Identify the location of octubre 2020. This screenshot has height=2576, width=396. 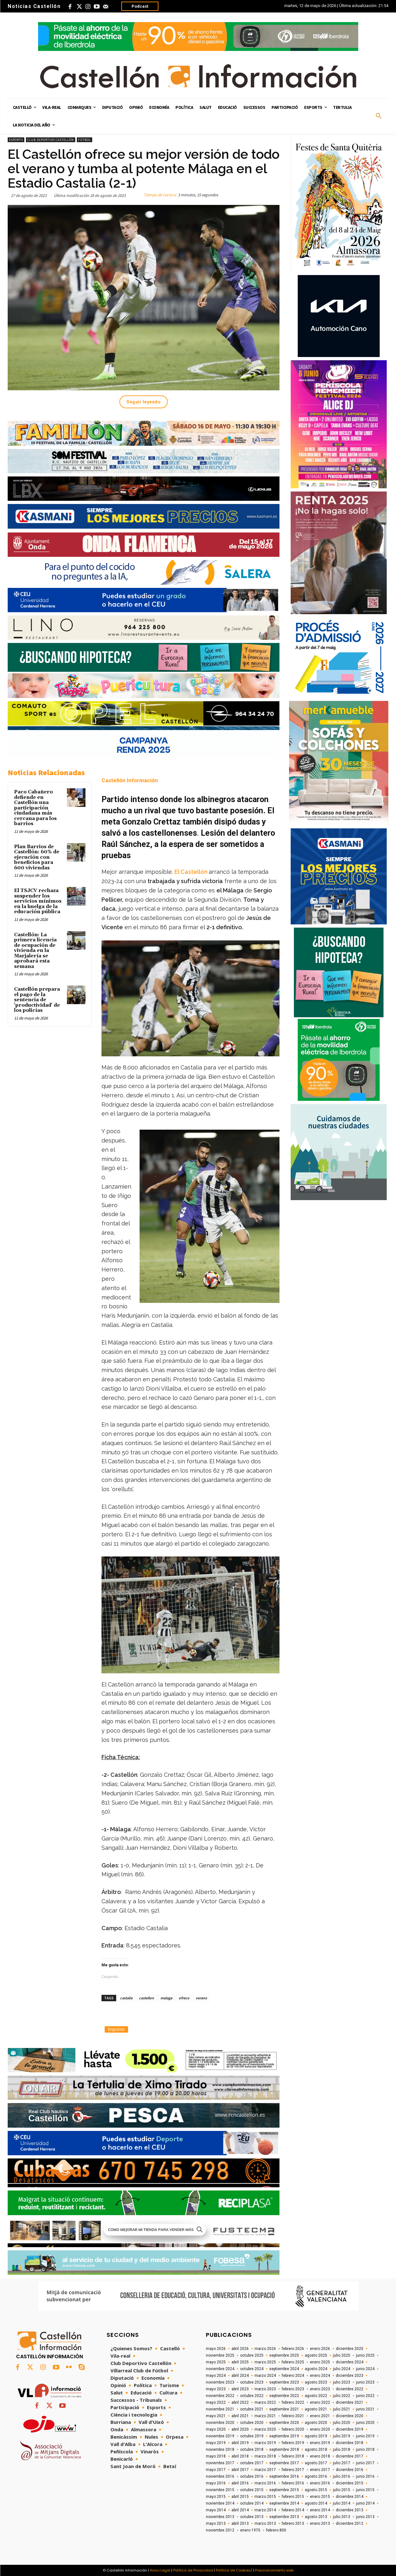
(251, 2423).